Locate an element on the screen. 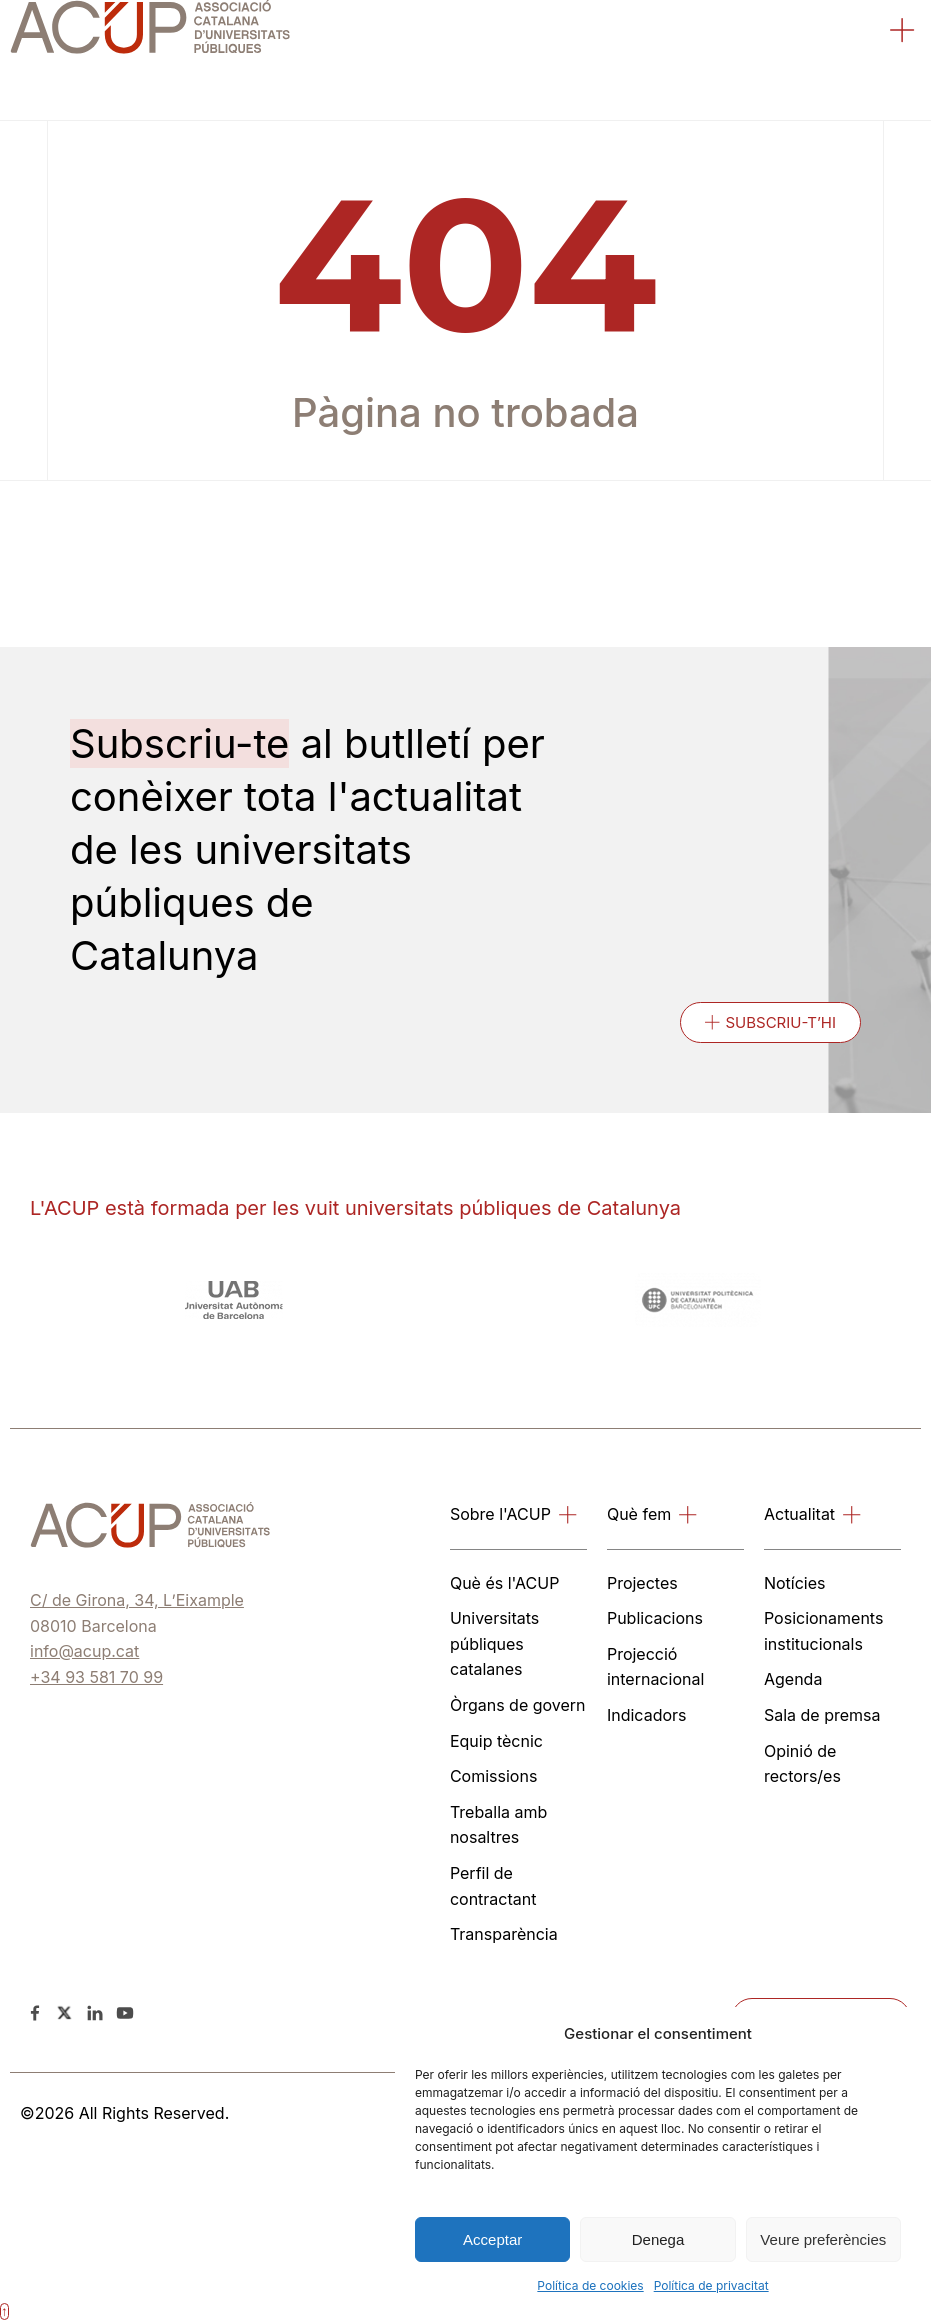  Política de cookies is located at coordinates (590, 2285).